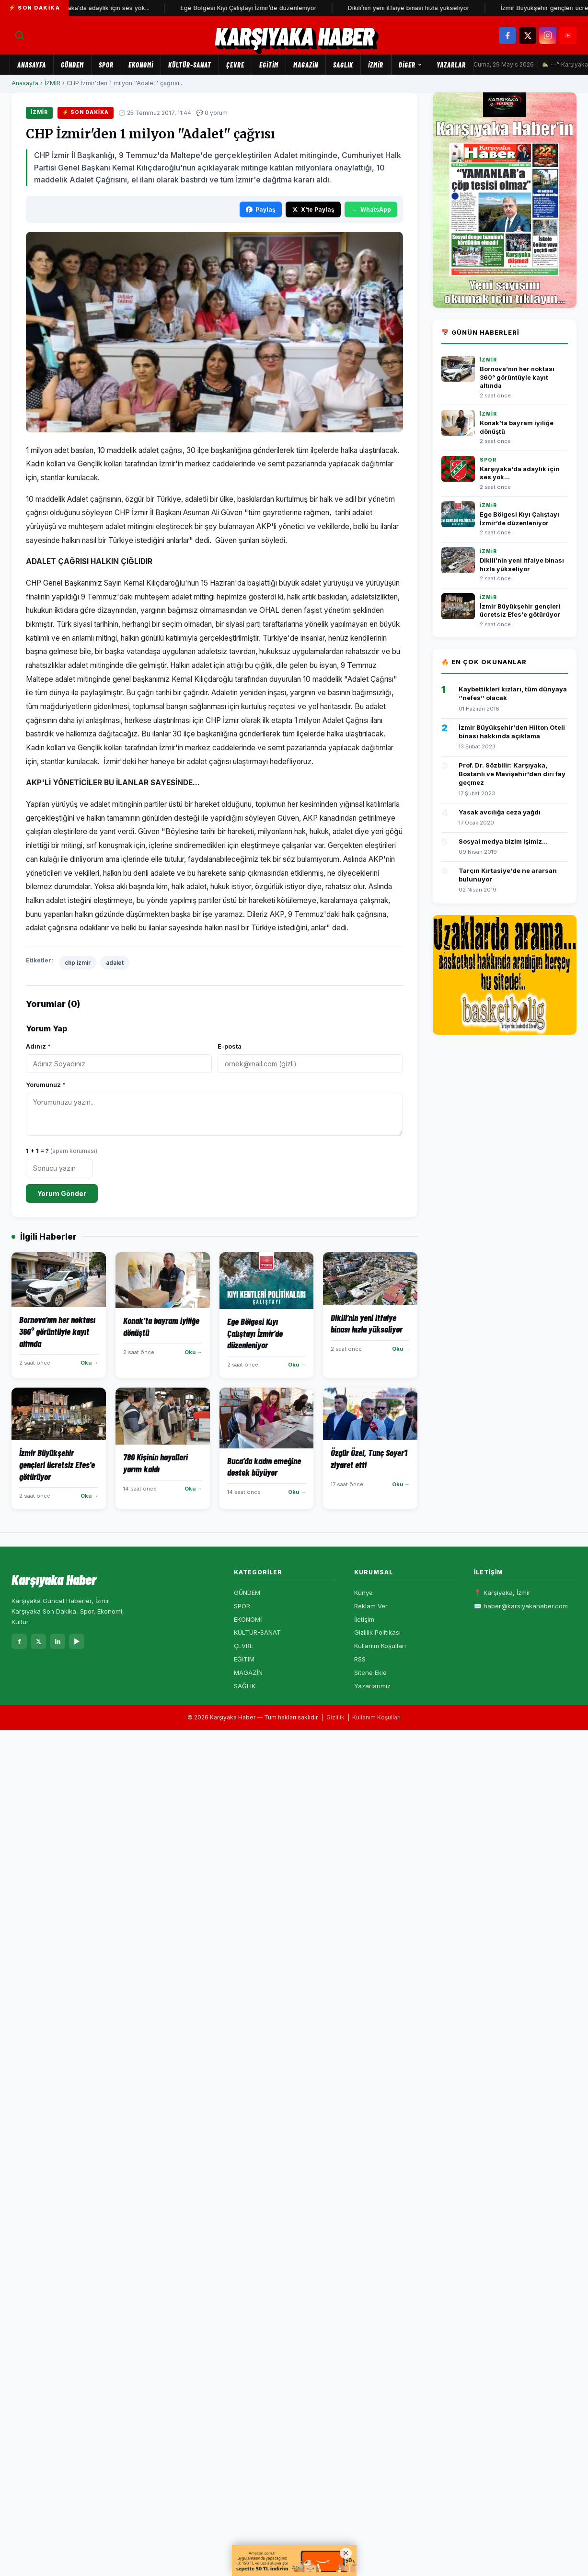 The image size is (588, 2576). Describe the element at coordinates (414, 7) in the screenshot. I see `Dikili’nin yeni itfaiye binası hızla yükseliyor` at that location.